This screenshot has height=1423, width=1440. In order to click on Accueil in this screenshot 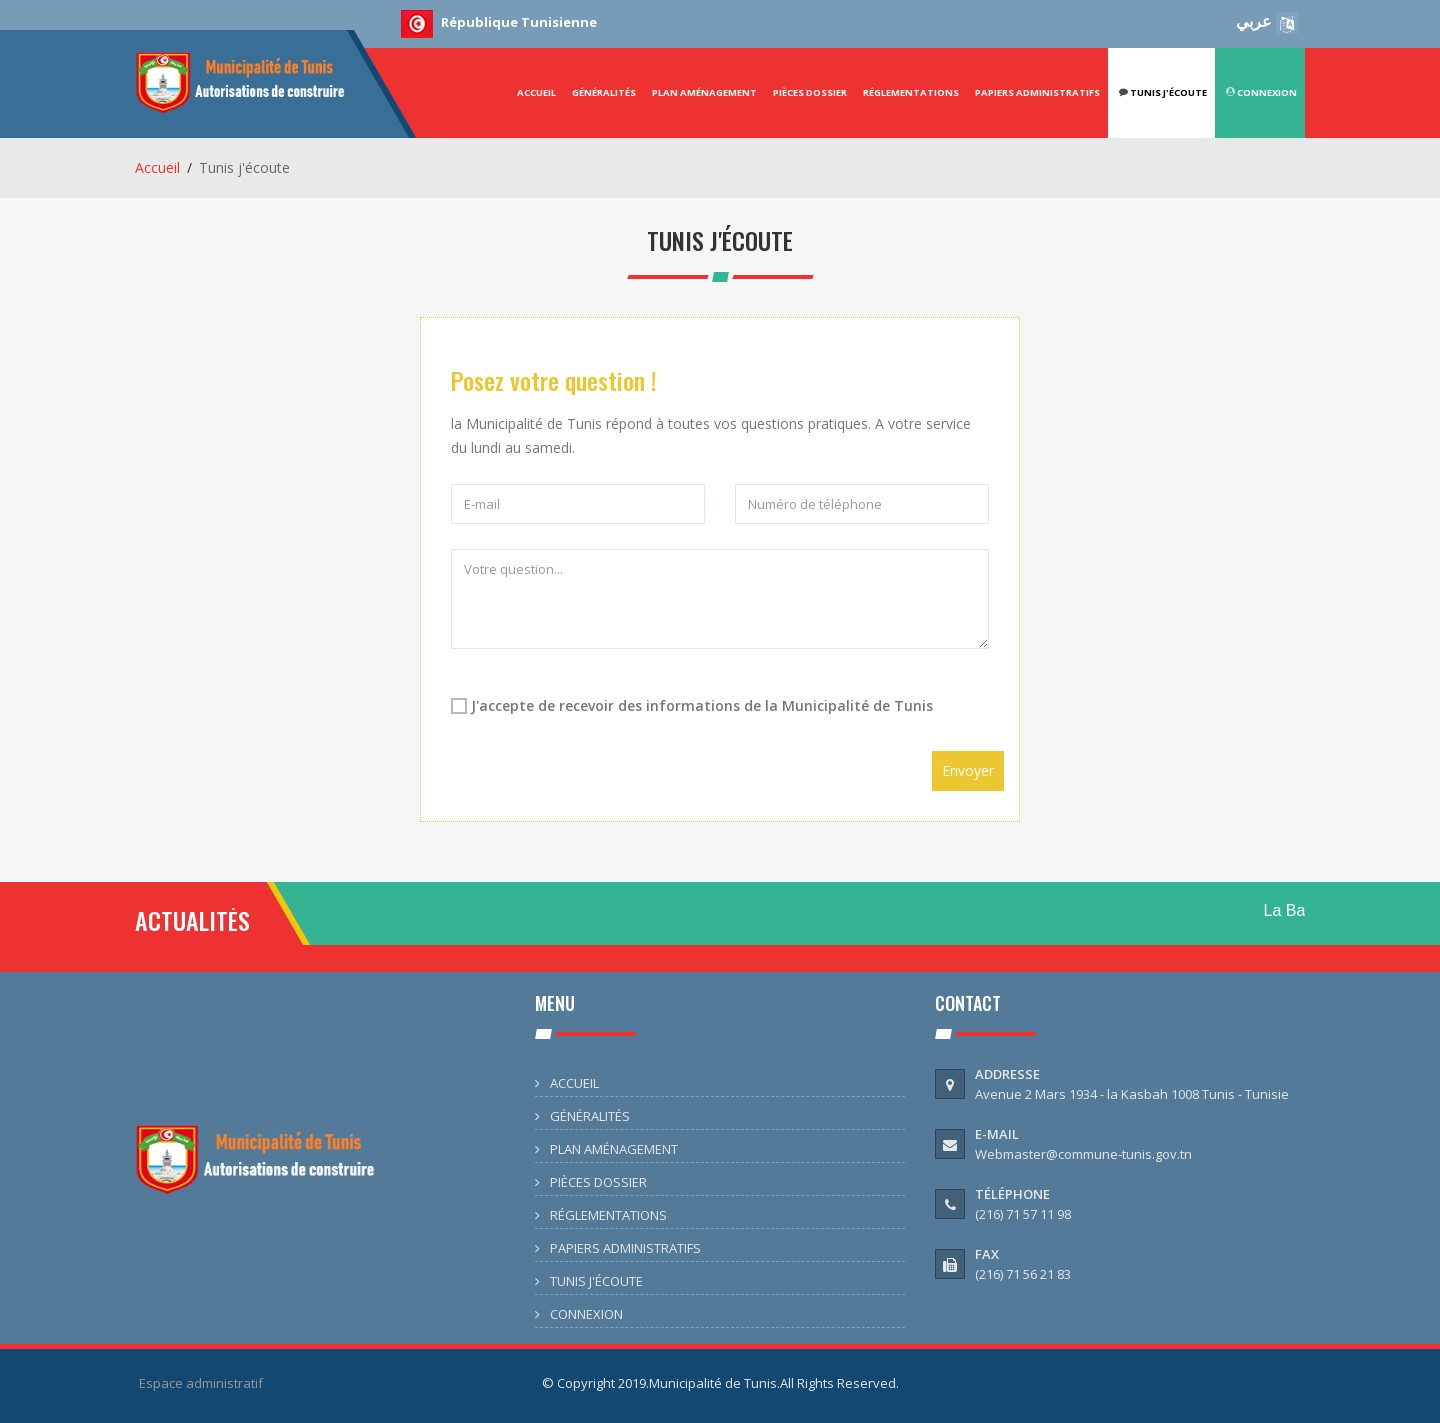, I will do `click(157, 167)`.